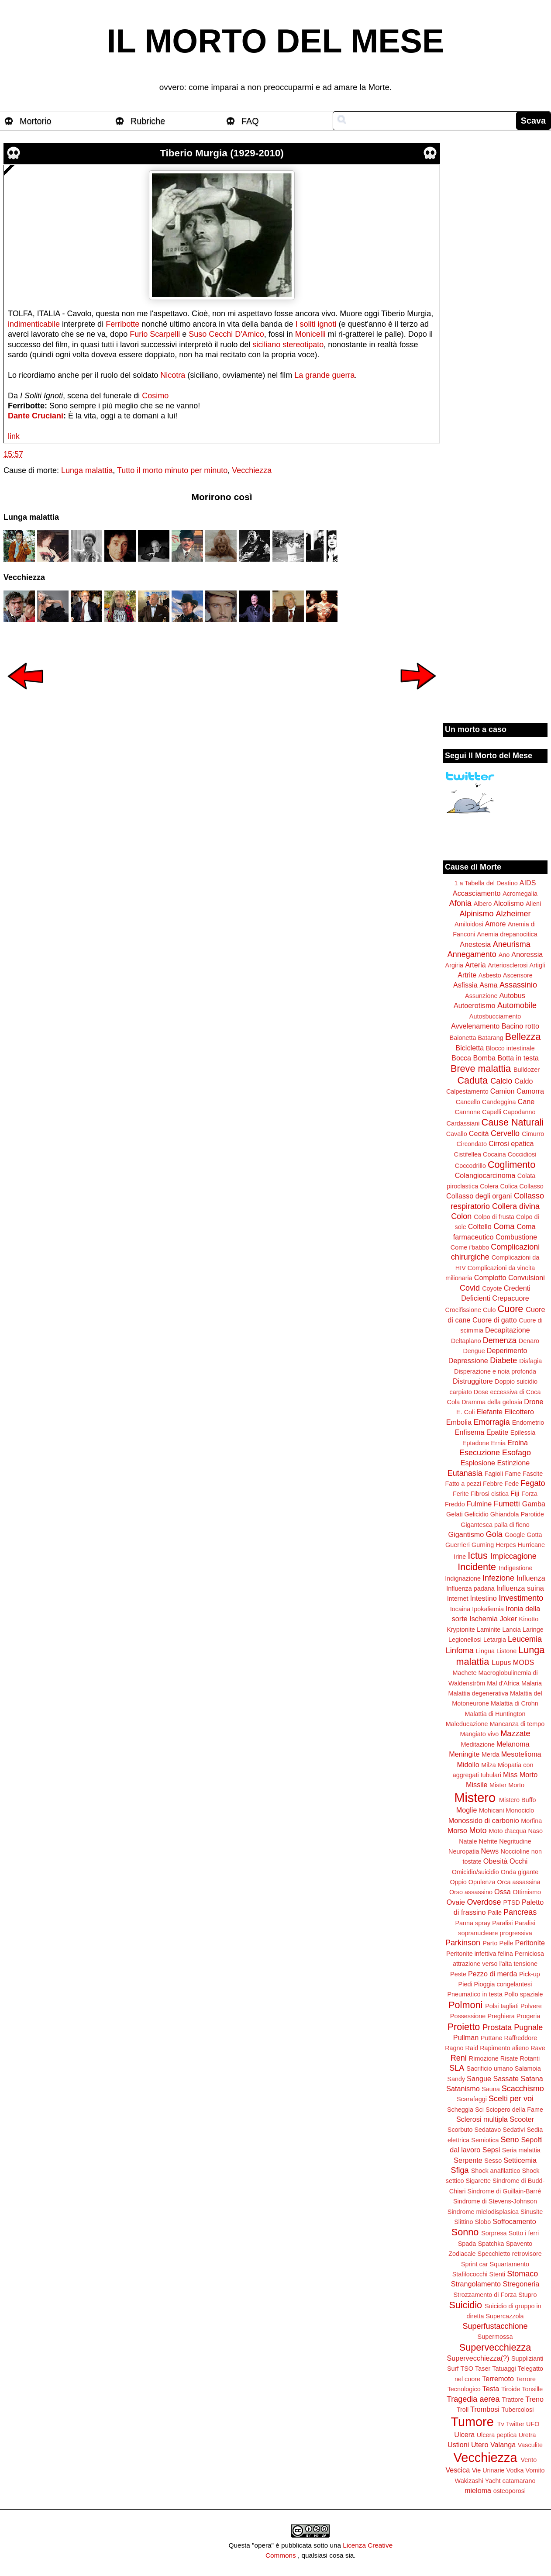 The height and width of the screenshot is (2576, 551). What do you see at coordinates (521, 1754) in the screenshot?
I see `Mesotelioma` at bounding box center [521, 1754].